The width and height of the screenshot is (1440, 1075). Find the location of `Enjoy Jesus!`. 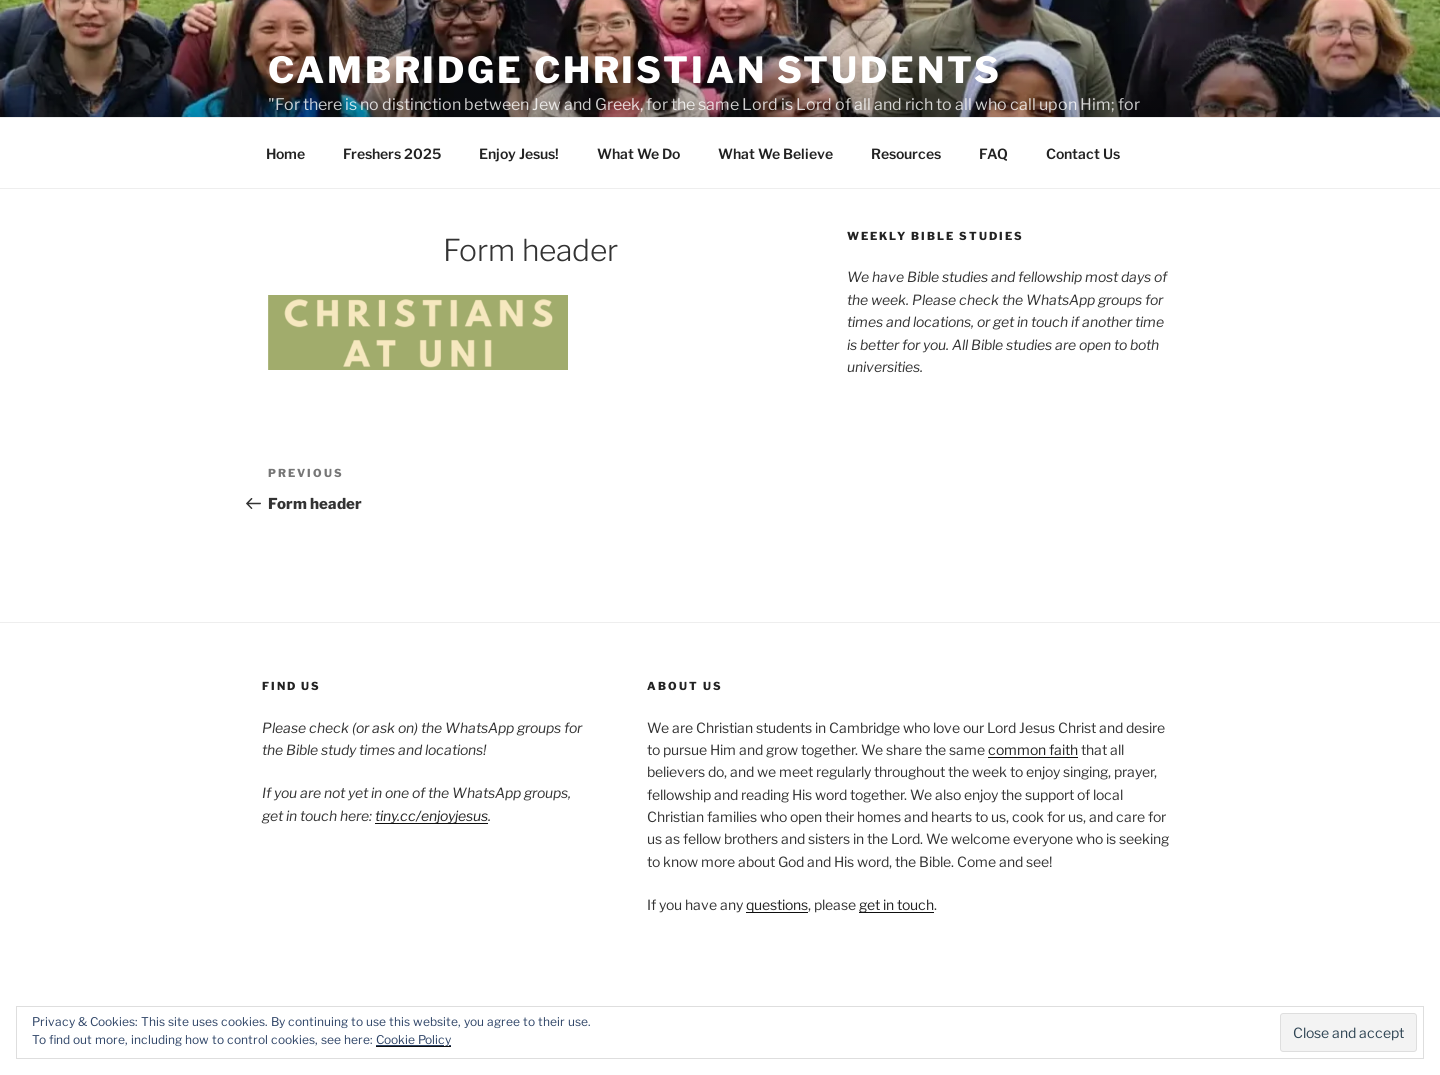

Enjoy Jesus! is located at coordinates (519, 153).